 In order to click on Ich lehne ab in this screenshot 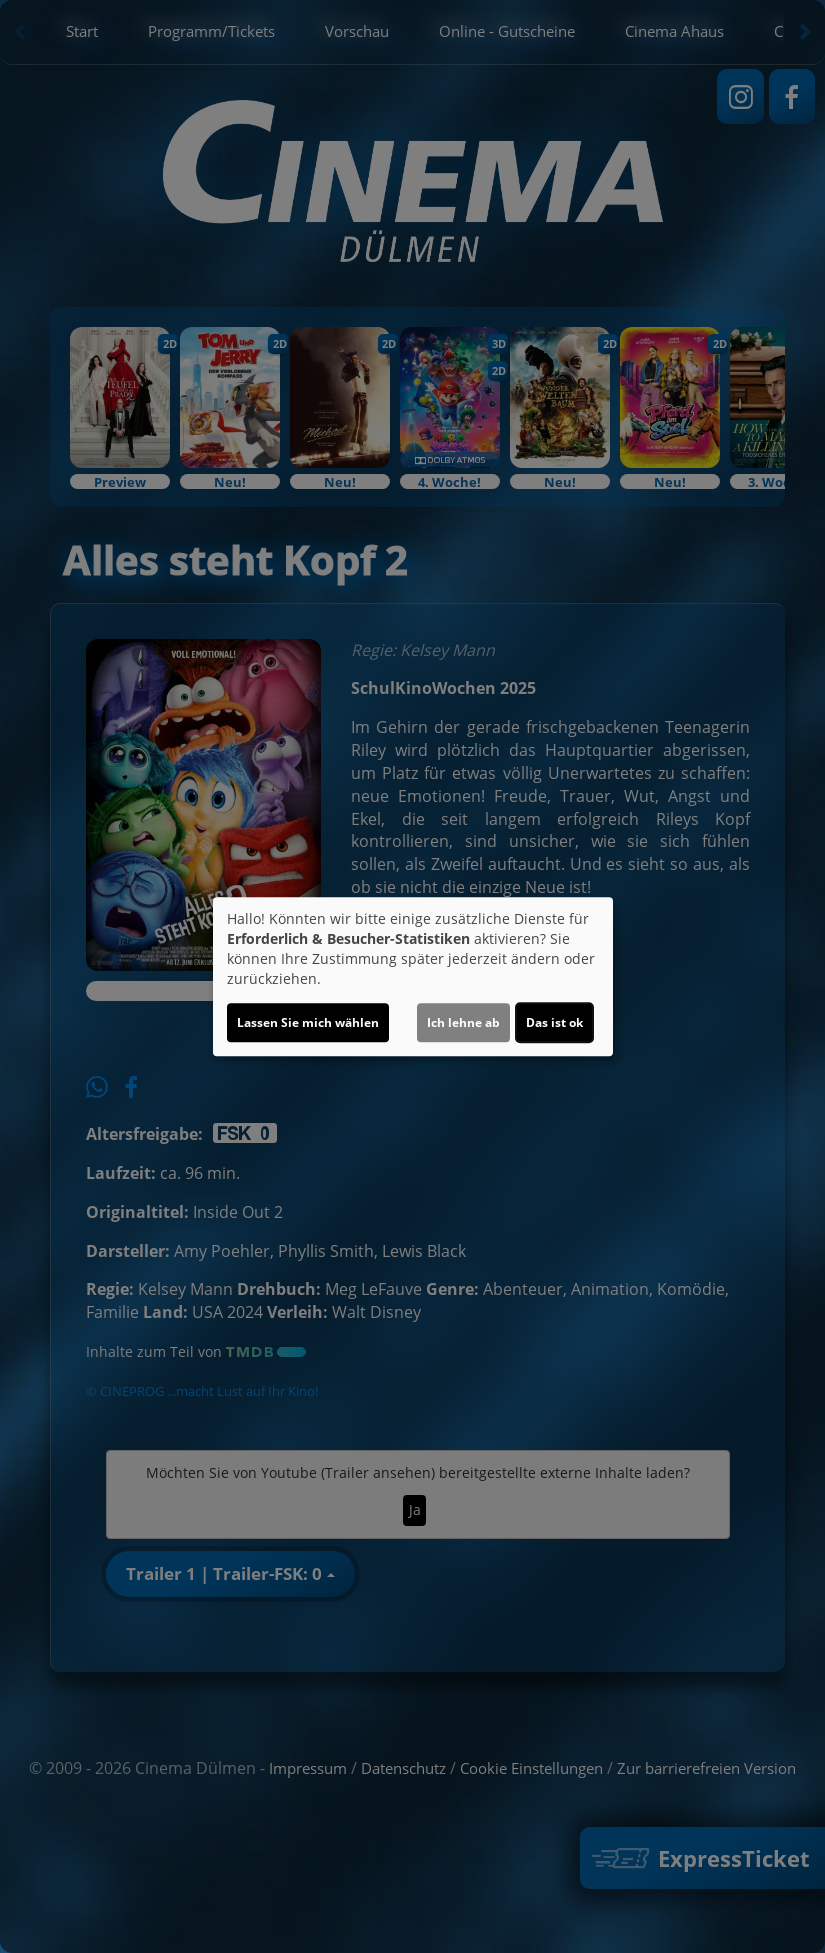, I will do `click(463, 1022)`.